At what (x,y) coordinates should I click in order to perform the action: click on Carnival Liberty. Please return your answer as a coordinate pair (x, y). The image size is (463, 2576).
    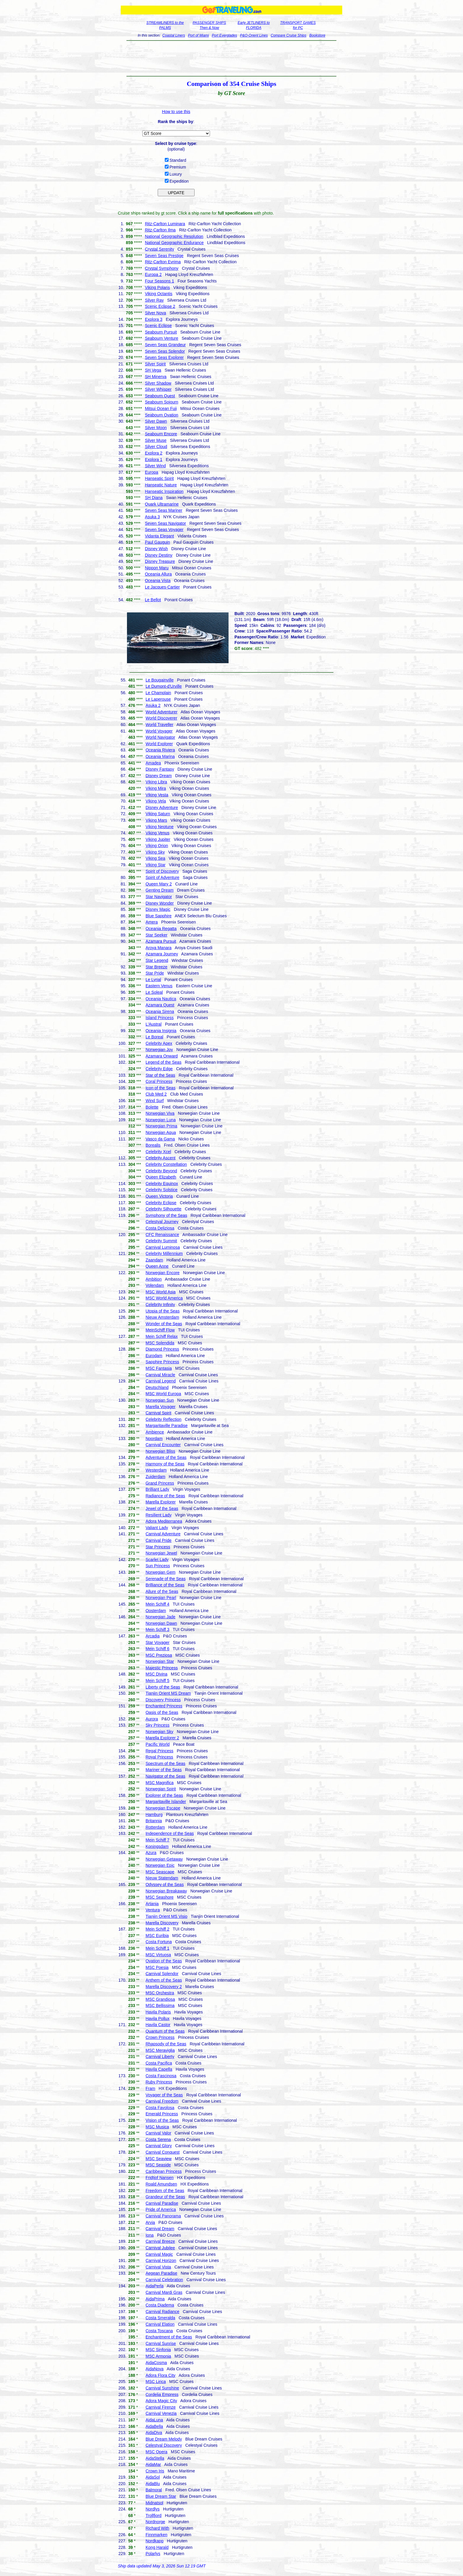
    Looking at the image, I should click on (160, 2056).